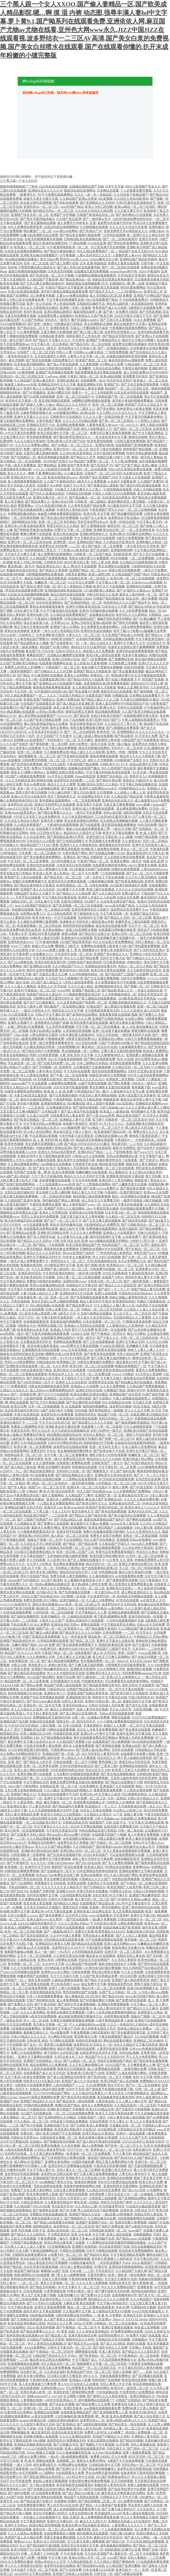 The height and width of the screenshot is (2576, 170). Describe the element at coordinates (37, 889) in the screenshot. I see `亚洲国产成人久久综合区` at that location.